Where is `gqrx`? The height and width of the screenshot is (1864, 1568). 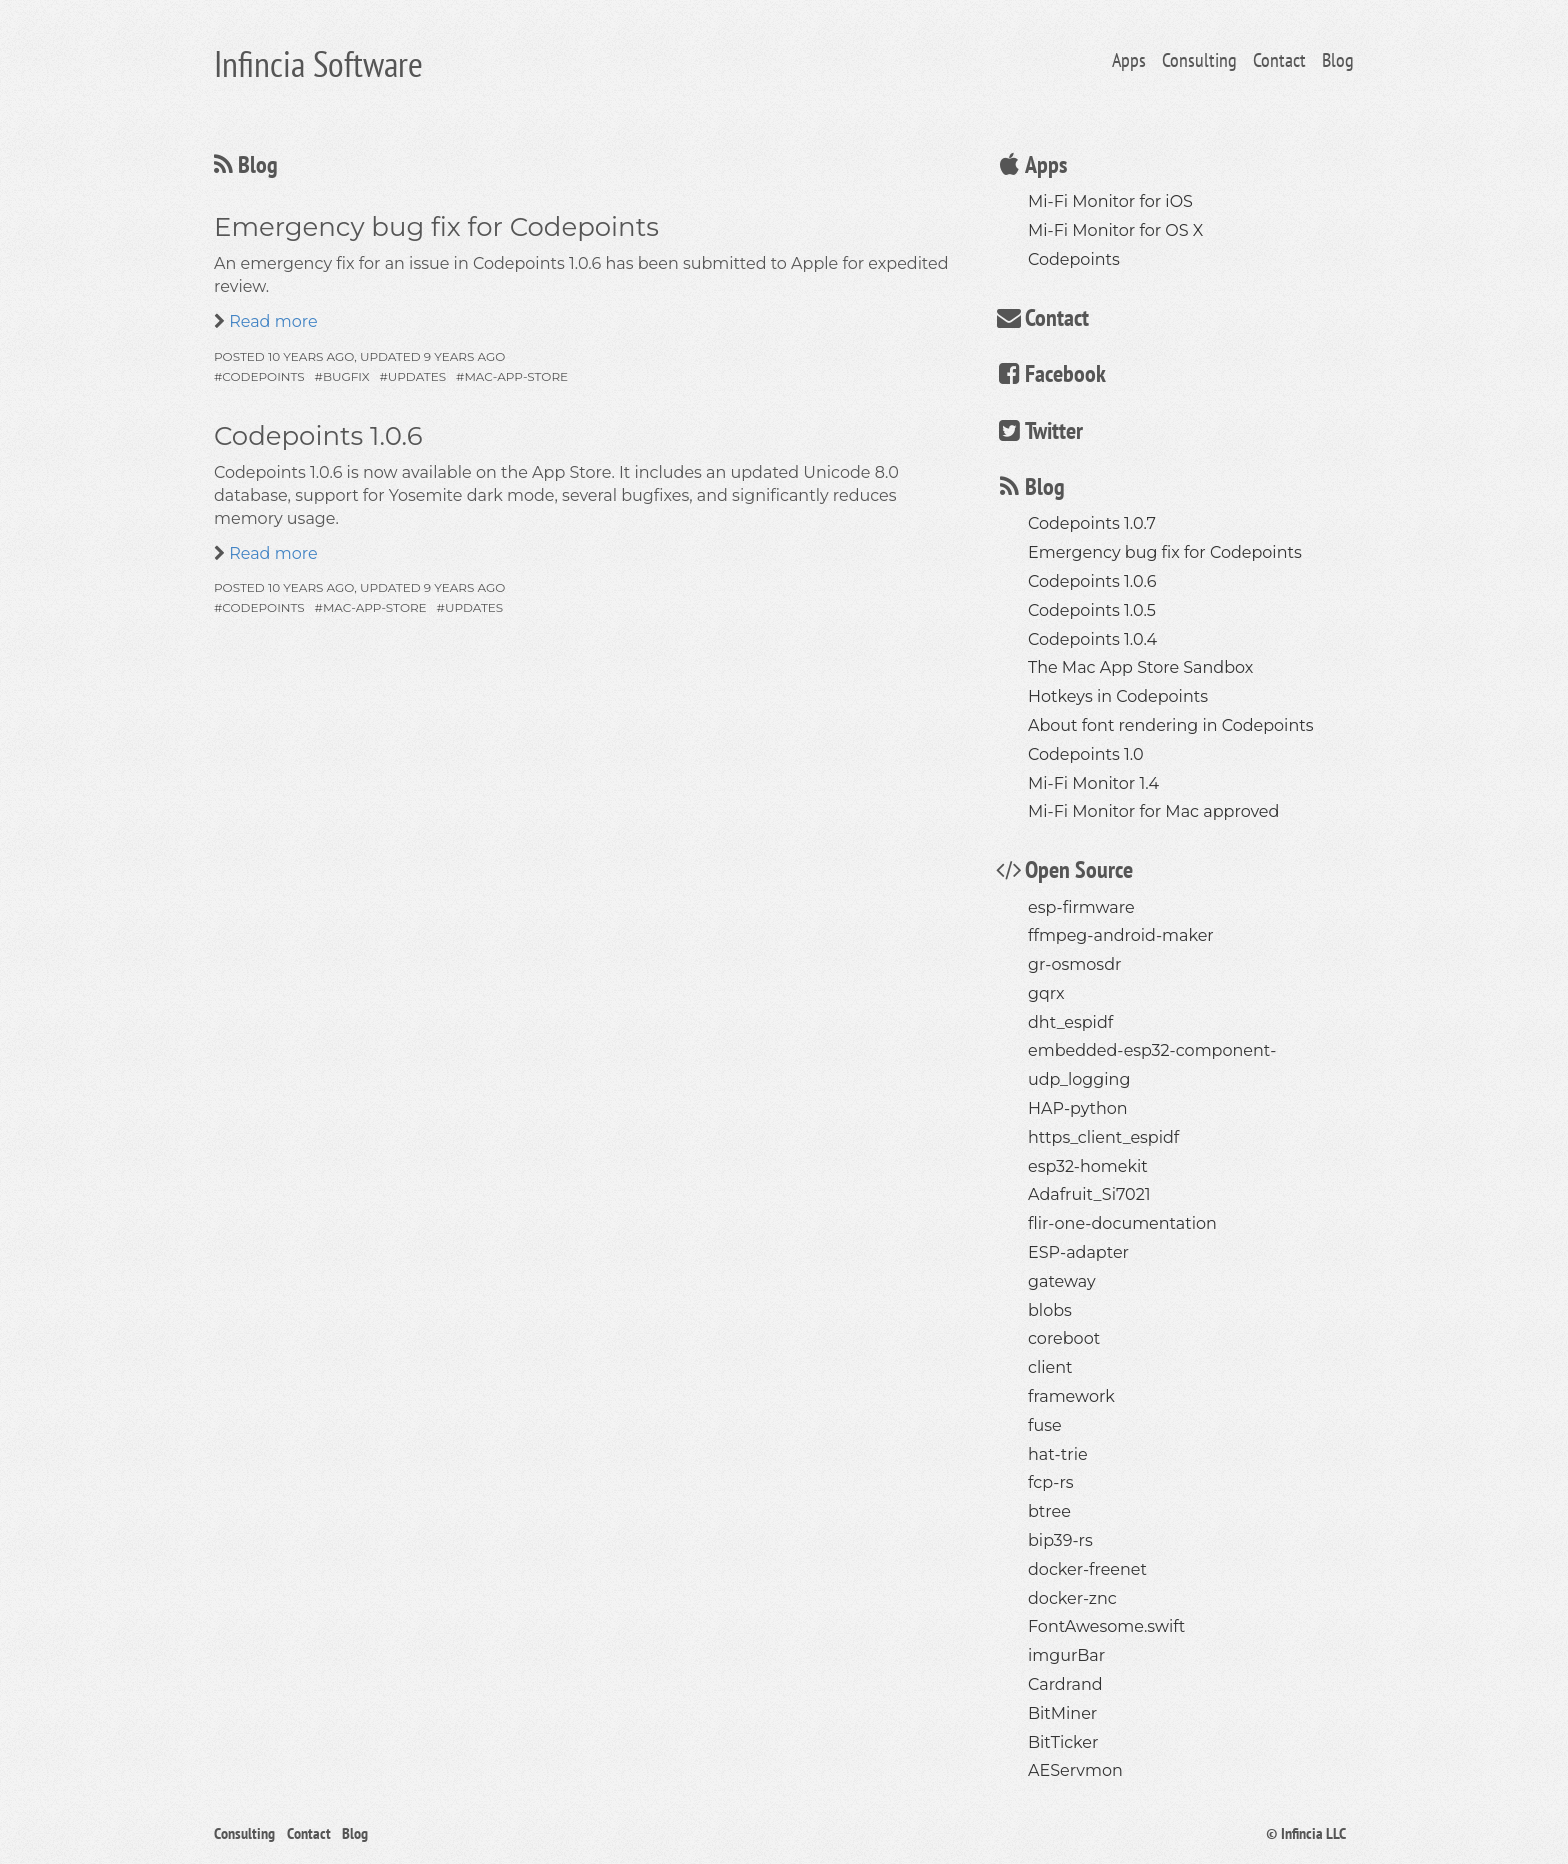 gqrx is located at coordinates (1046, 993).